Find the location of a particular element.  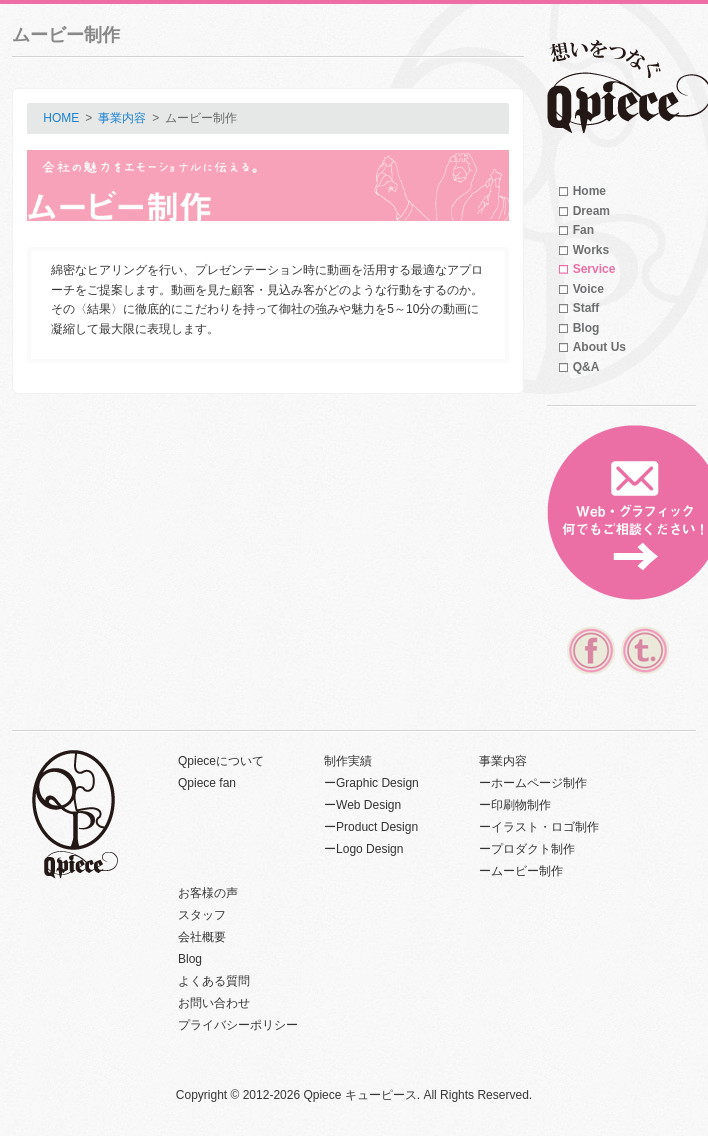

About Us is located at coordinates (599, 347).